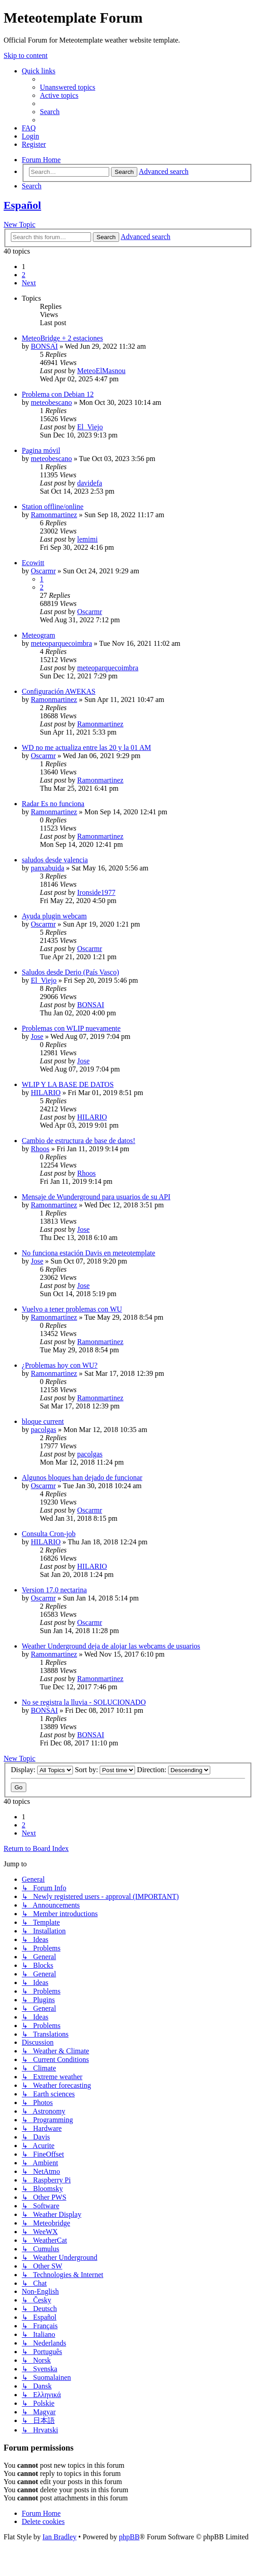  Describe the element at coordinates (60, 2537) in the screenshot. I see `Ian Bradley` at that location.